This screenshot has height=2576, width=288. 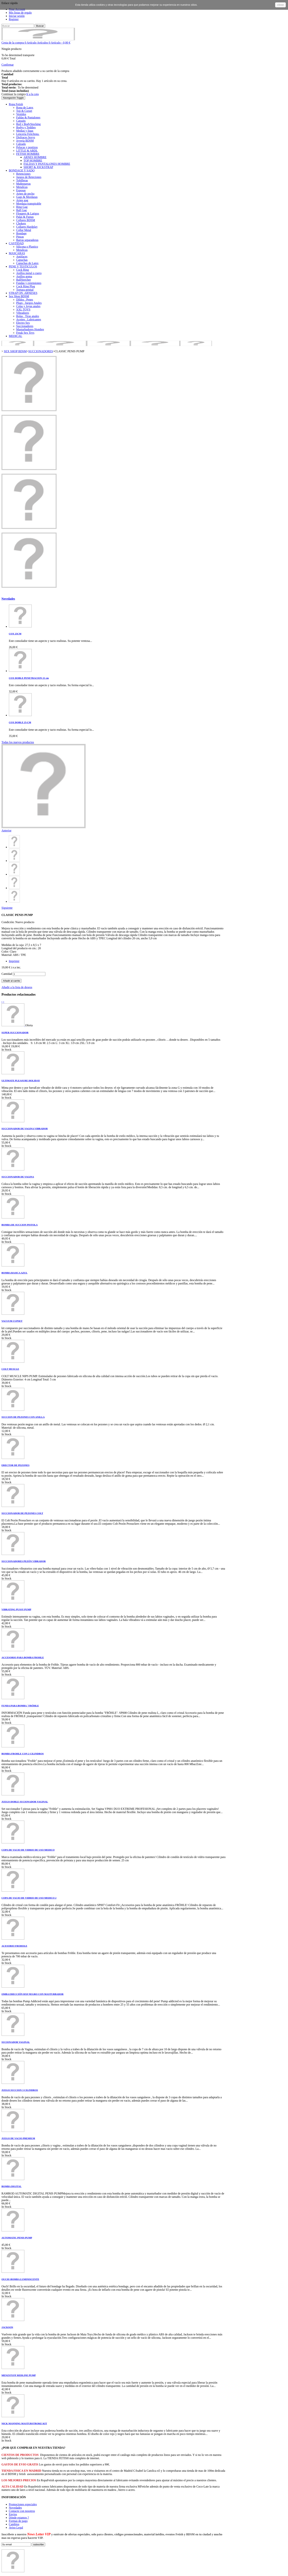 I want to click on BOMBA FROHLE CON 2 CILINDROS, so click(x=22, y=1753).